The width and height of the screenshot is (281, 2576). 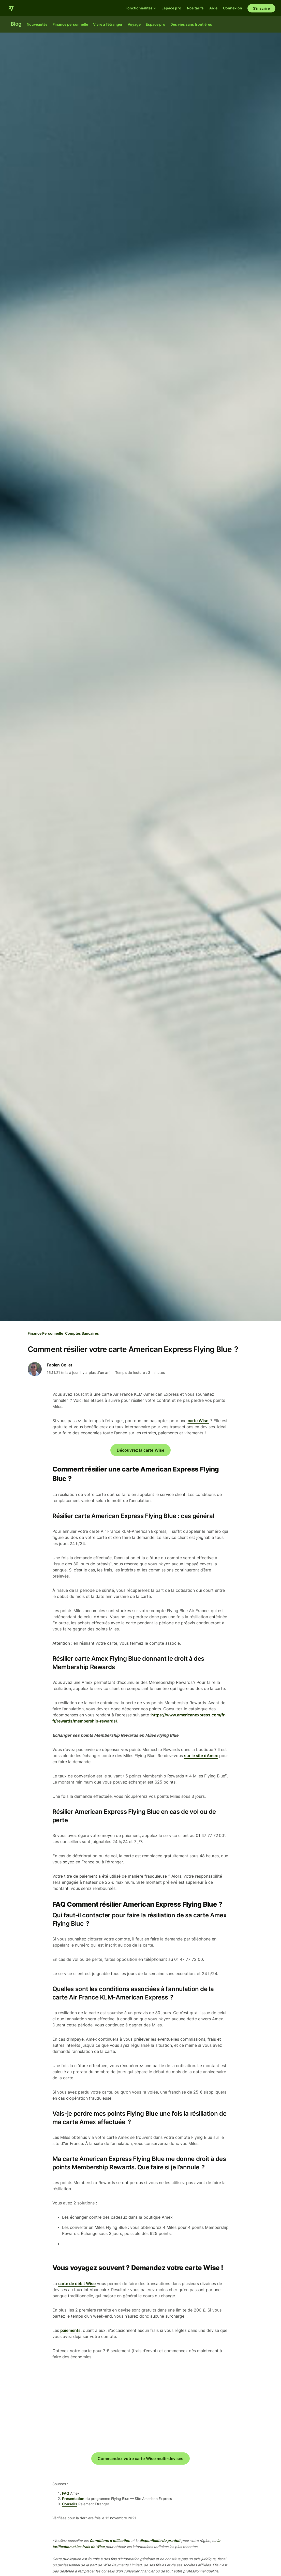 I want to click on Fabien Collet, so click(x=59, y=1364).